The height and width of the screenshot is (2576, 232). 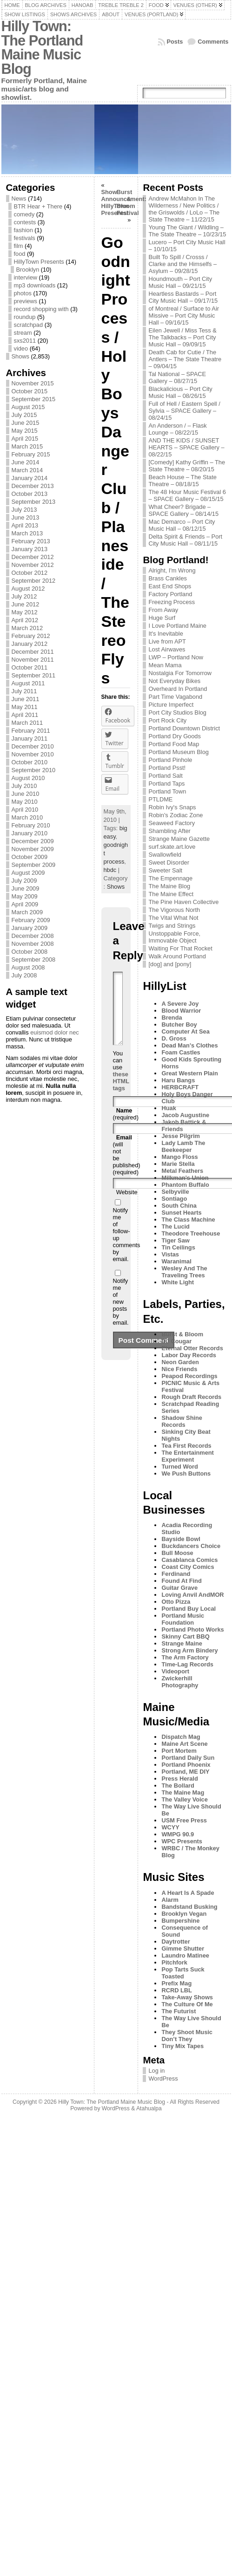 What do you see at coordinates (25, 525) in the screenshot?
I see `April 2013` at bounding box center [25, 525].